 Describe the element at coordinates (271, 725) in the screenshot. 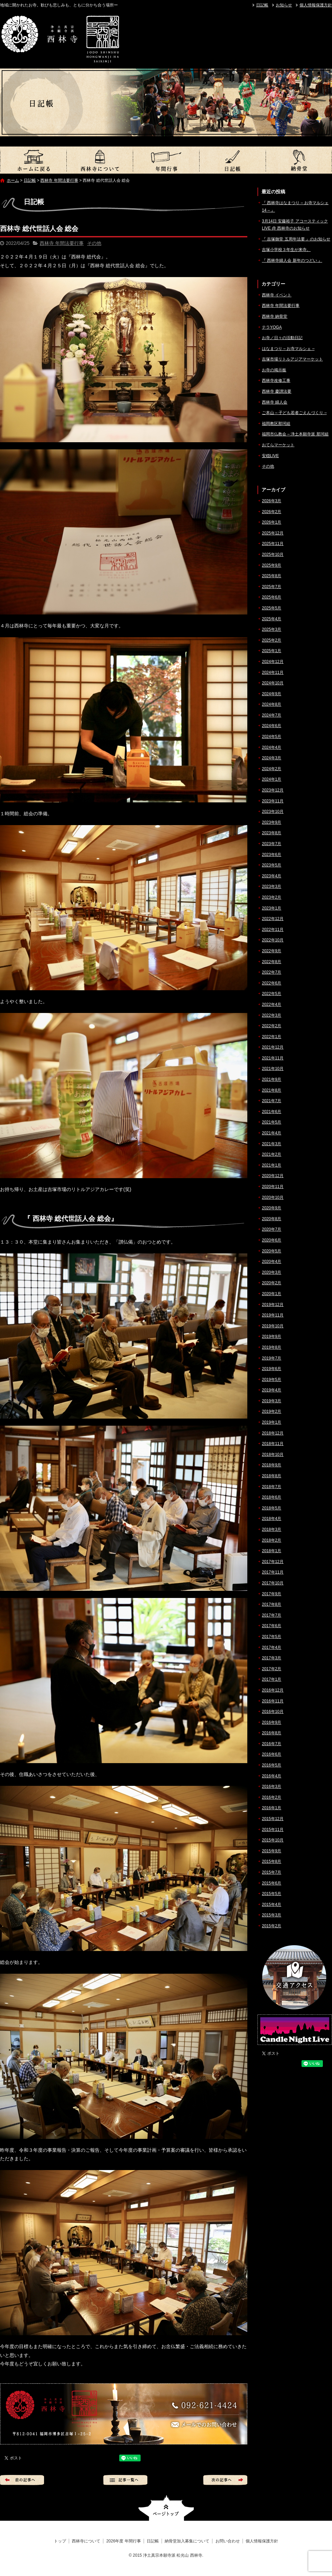

I see `2024年6月` at that location.